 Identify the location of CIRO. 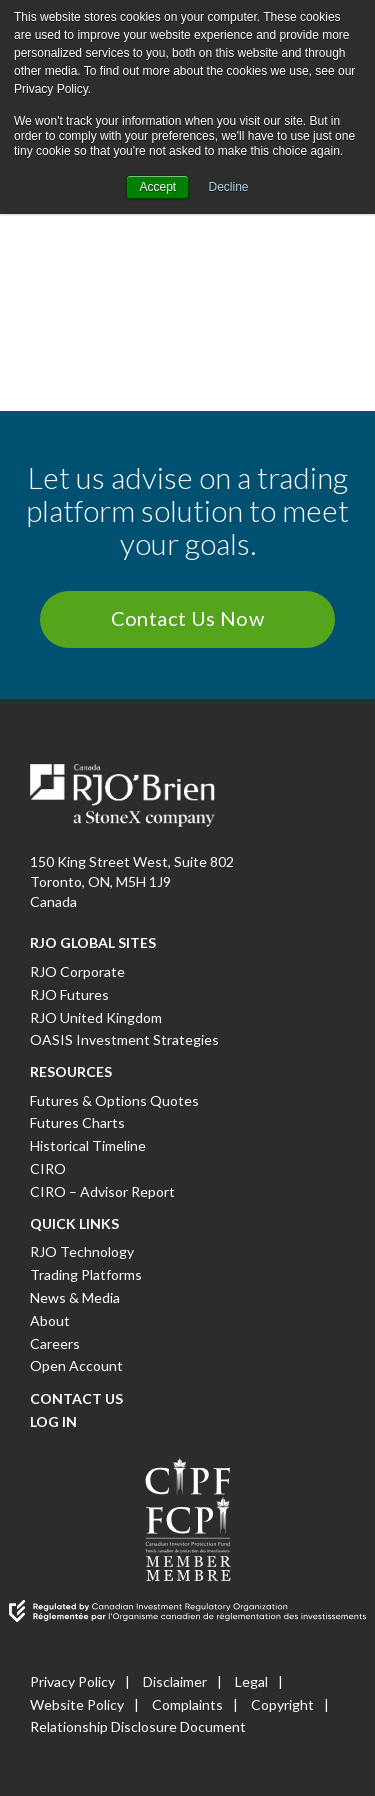
(48, 1168).